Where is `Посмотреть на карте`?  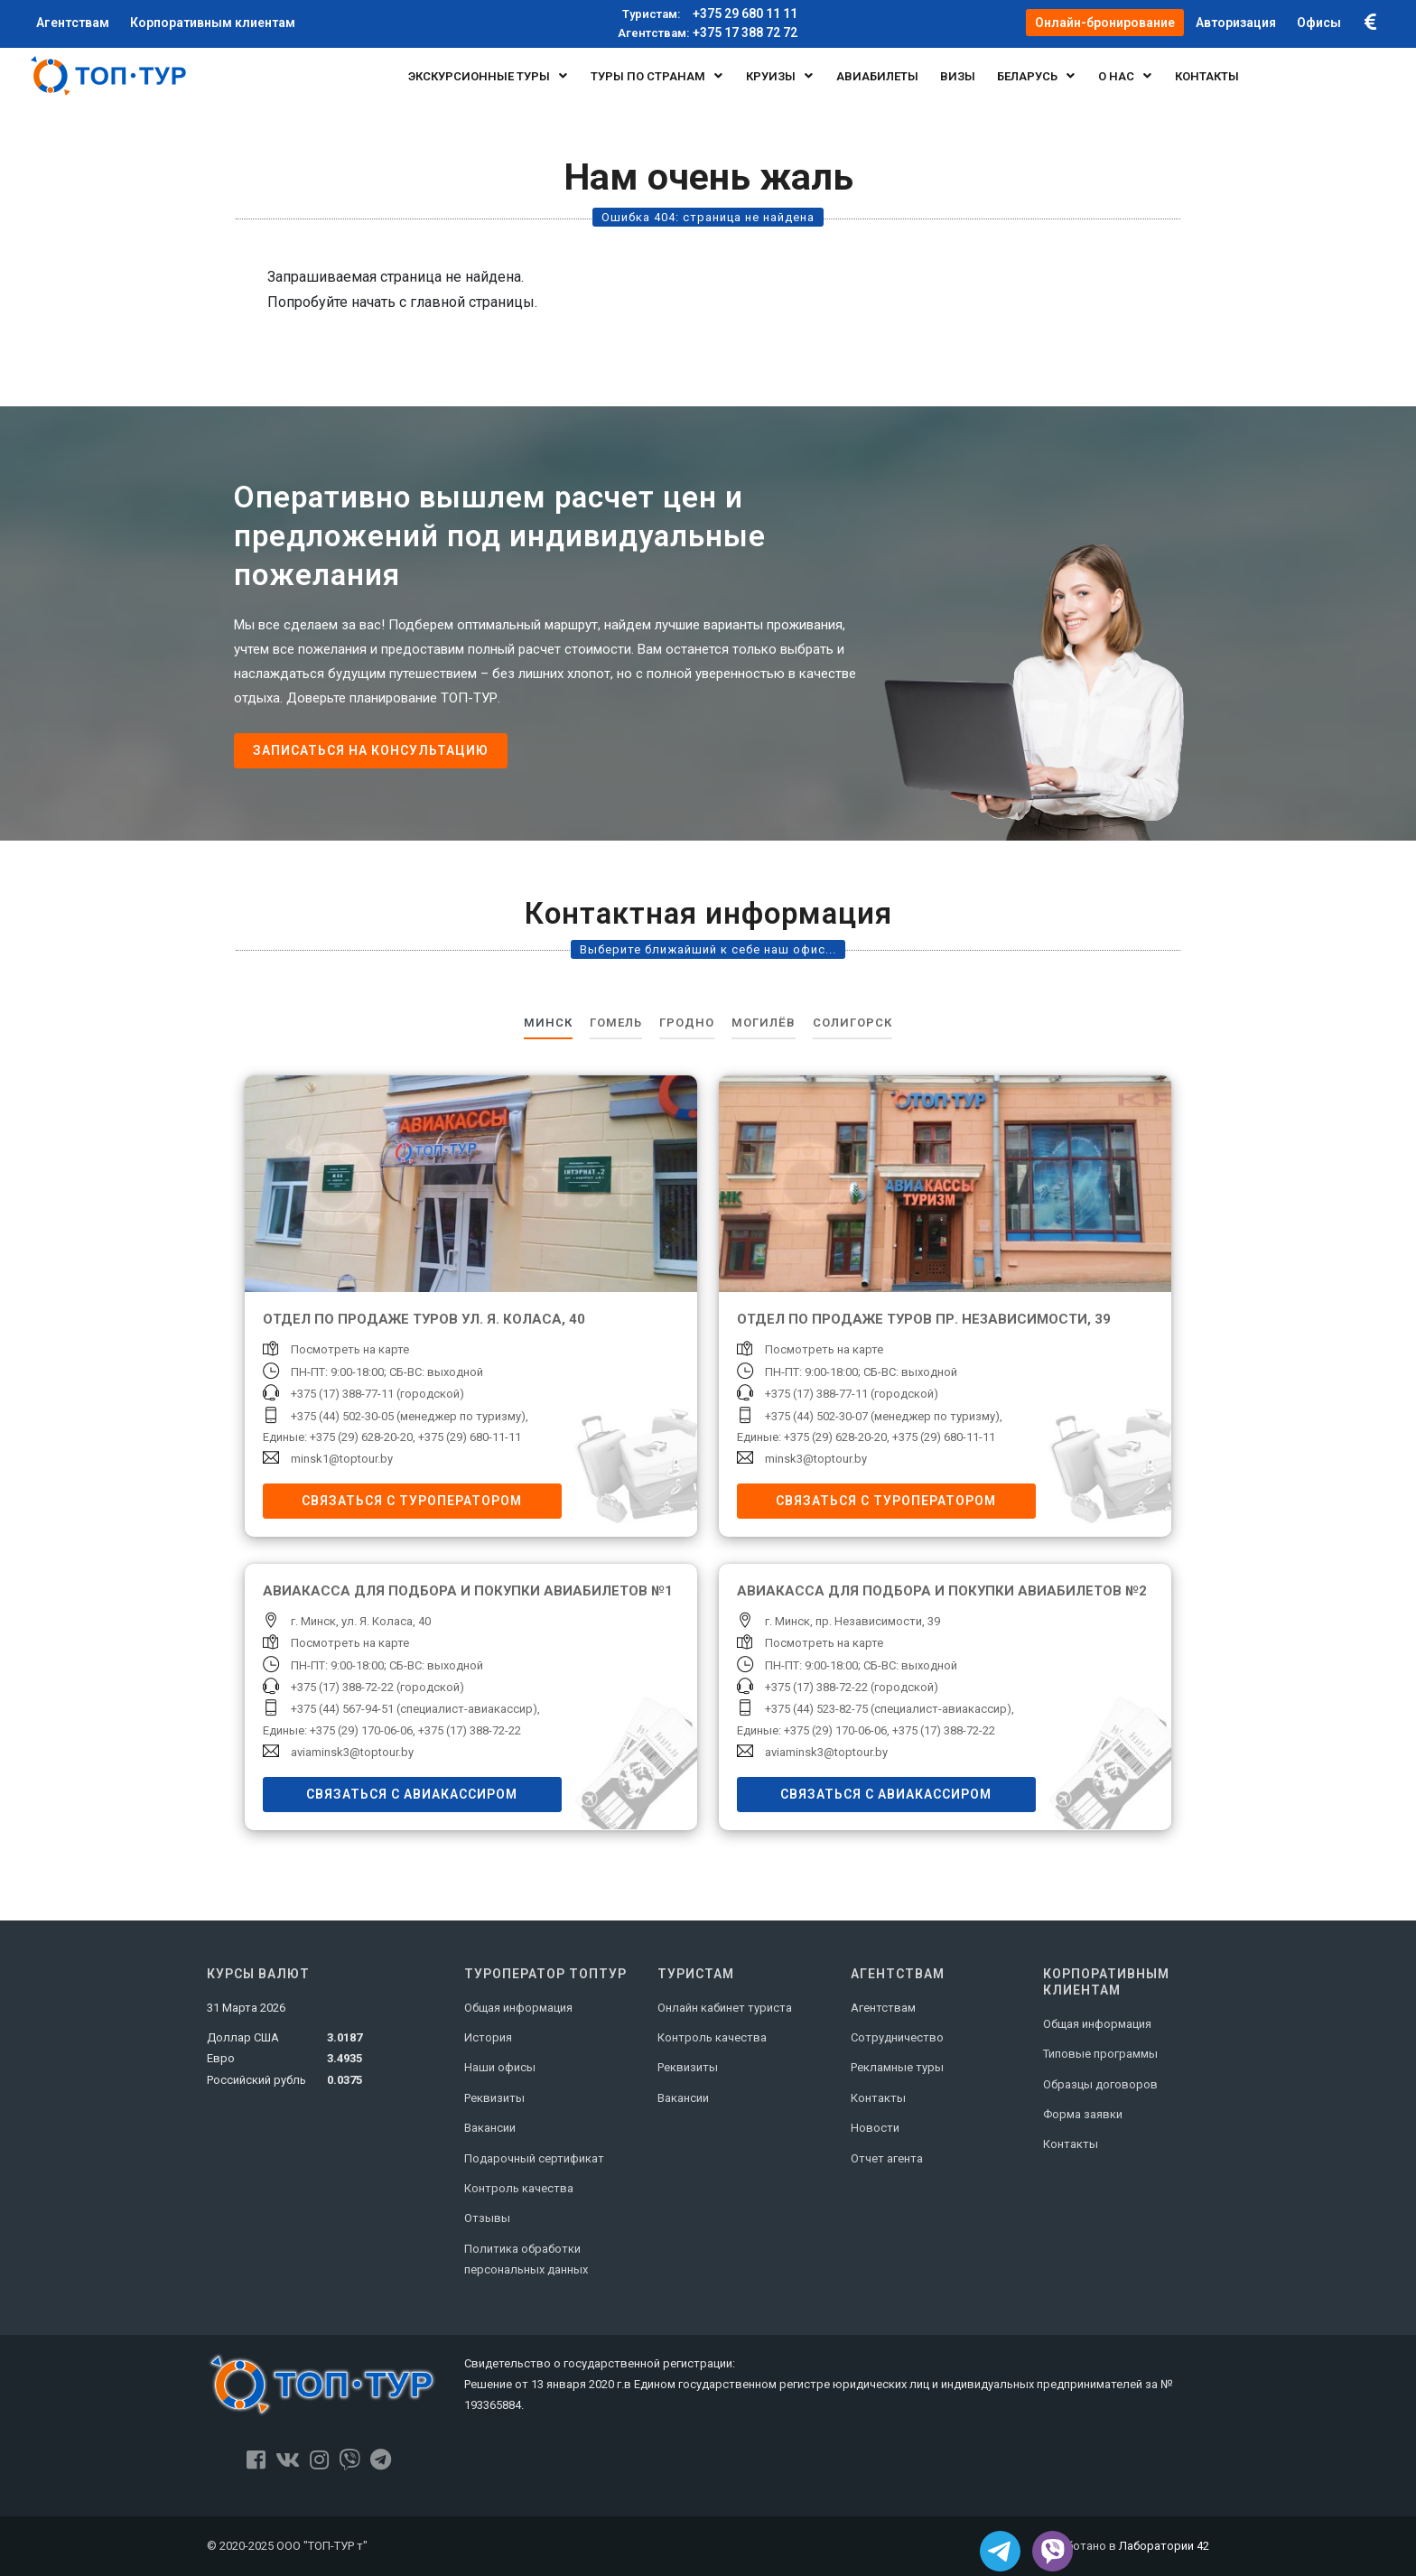 Посмотреть на карте is located at coordinates (350, 1349).